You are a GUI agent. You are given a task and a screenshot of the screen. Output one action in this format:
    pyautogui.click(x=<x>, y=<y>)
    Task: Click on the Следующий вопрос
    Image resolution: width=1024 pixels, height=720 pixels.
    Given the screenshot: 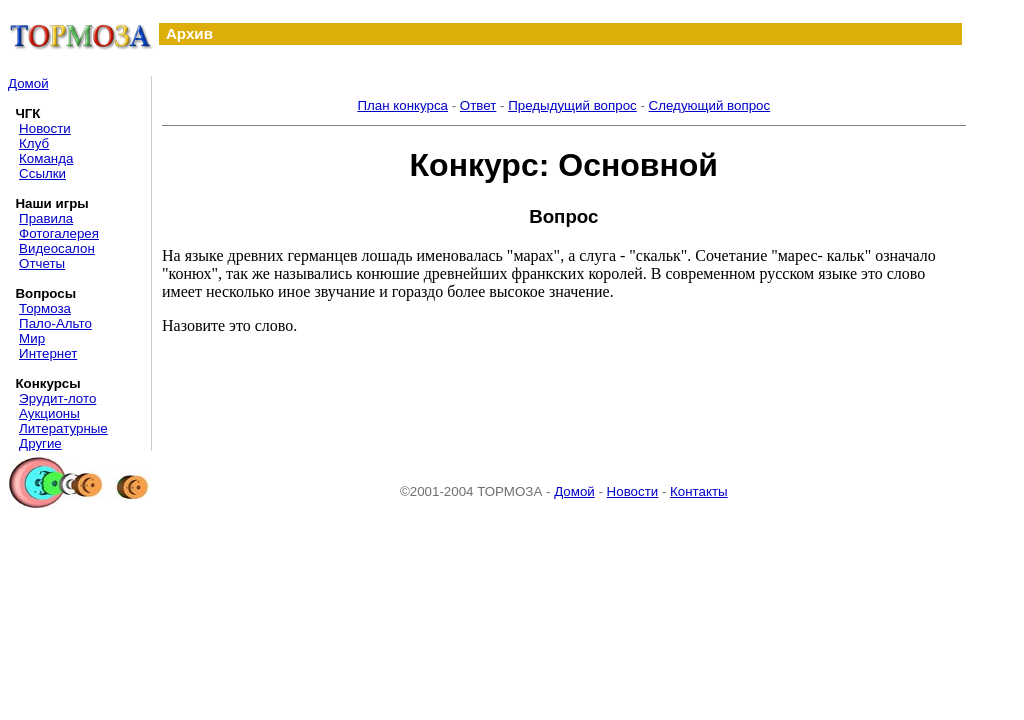 What is the action you would take?
    pyautogui.click(x=710, y=105)
    